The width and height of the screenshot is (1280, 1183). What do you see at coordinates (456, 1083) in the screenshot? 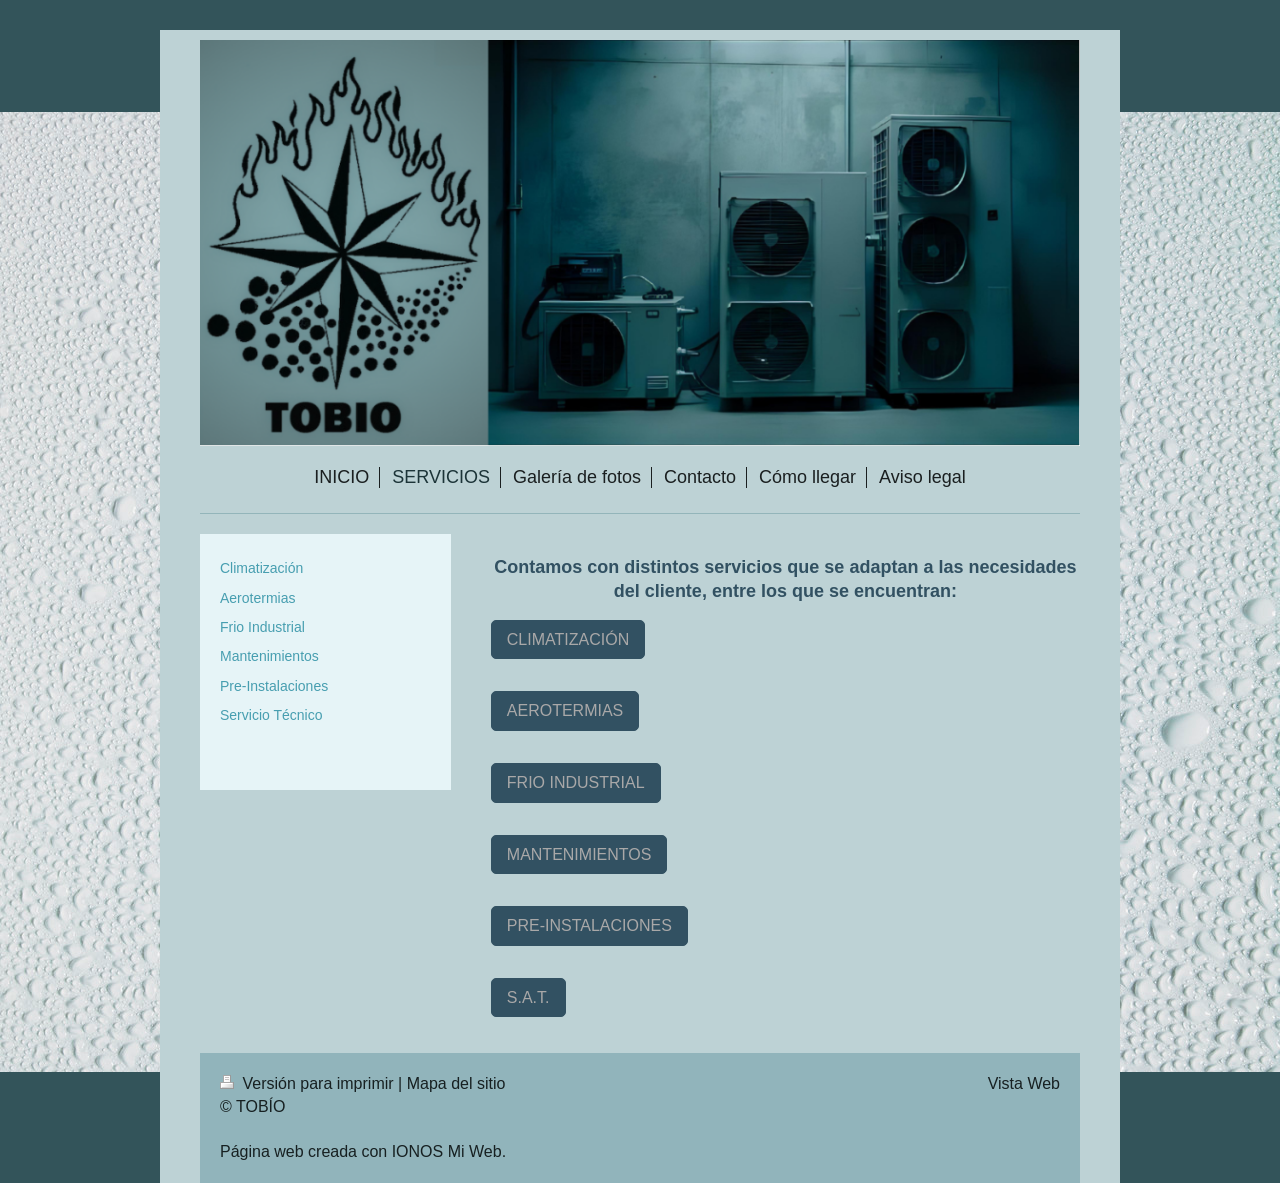
I see `Mapa del sitio` at bounding box center [456, 1083].